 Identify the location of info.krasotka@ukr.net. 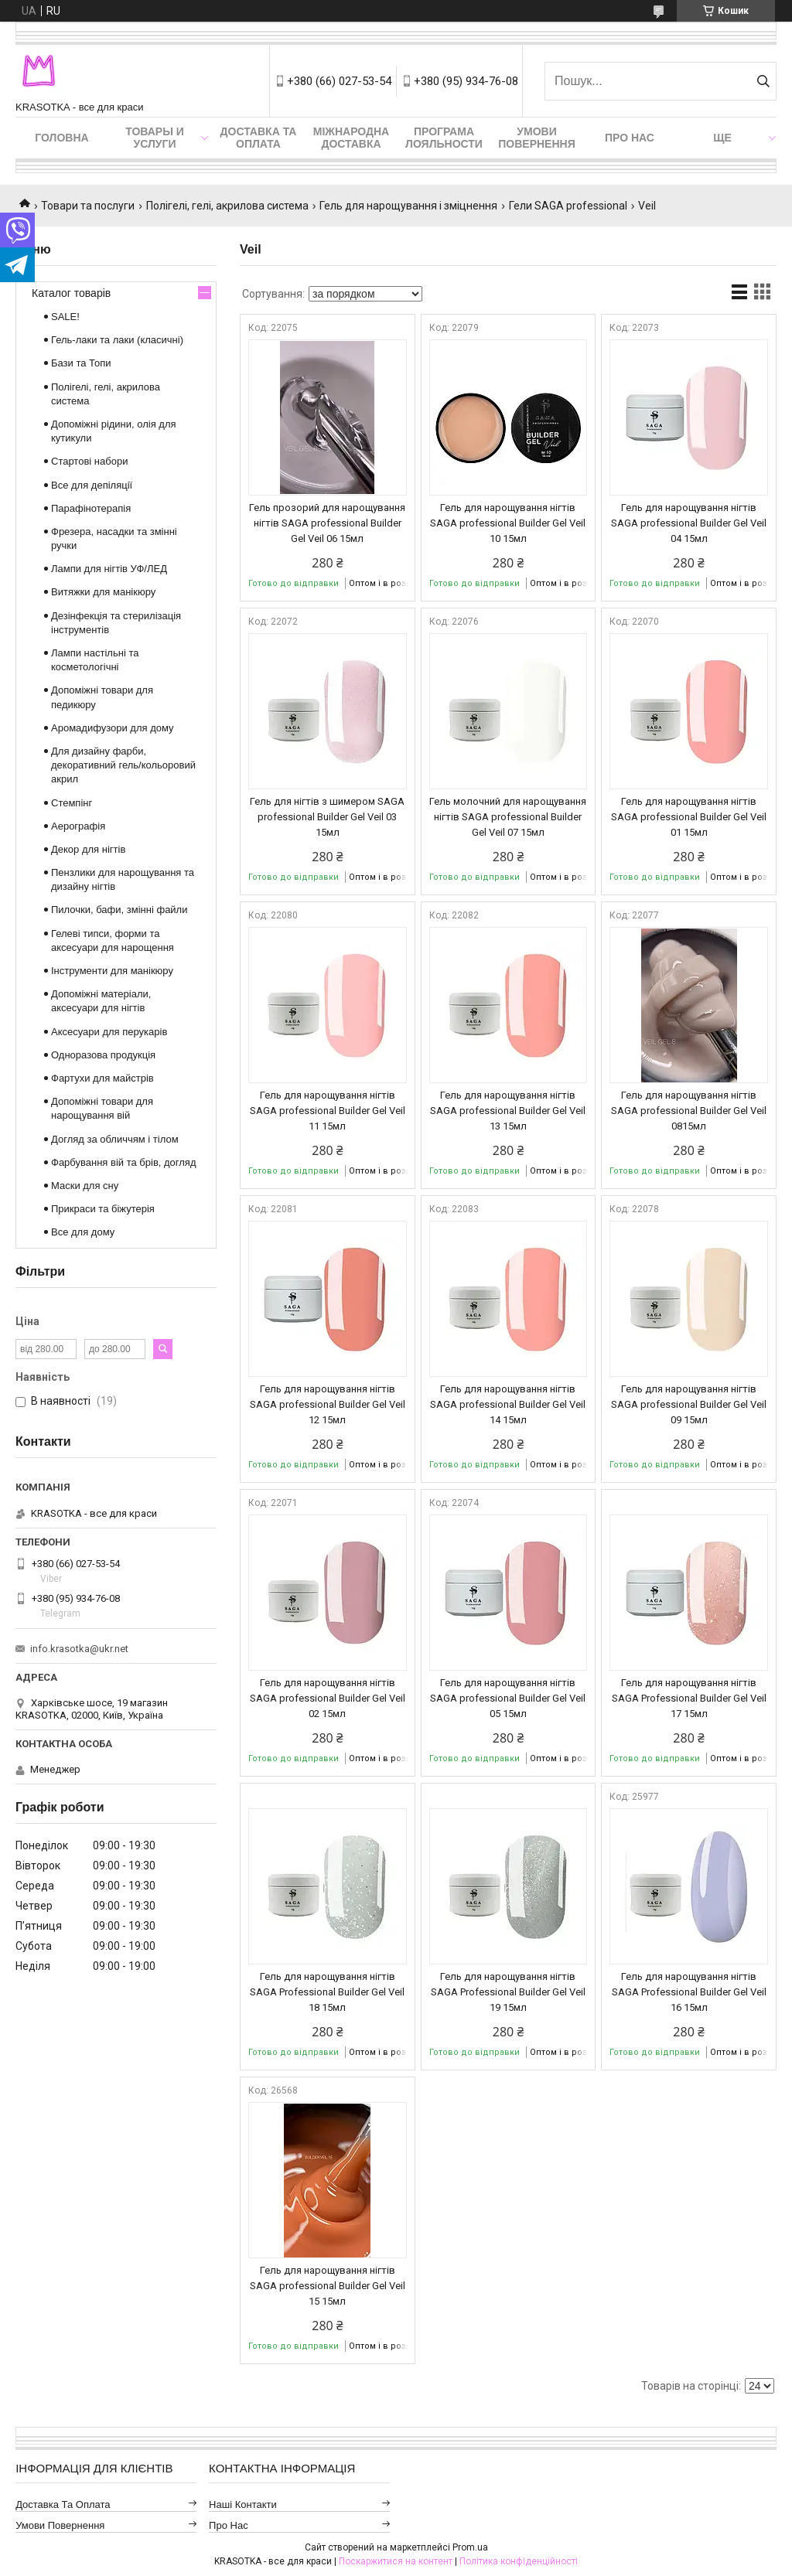
(79, 1648).